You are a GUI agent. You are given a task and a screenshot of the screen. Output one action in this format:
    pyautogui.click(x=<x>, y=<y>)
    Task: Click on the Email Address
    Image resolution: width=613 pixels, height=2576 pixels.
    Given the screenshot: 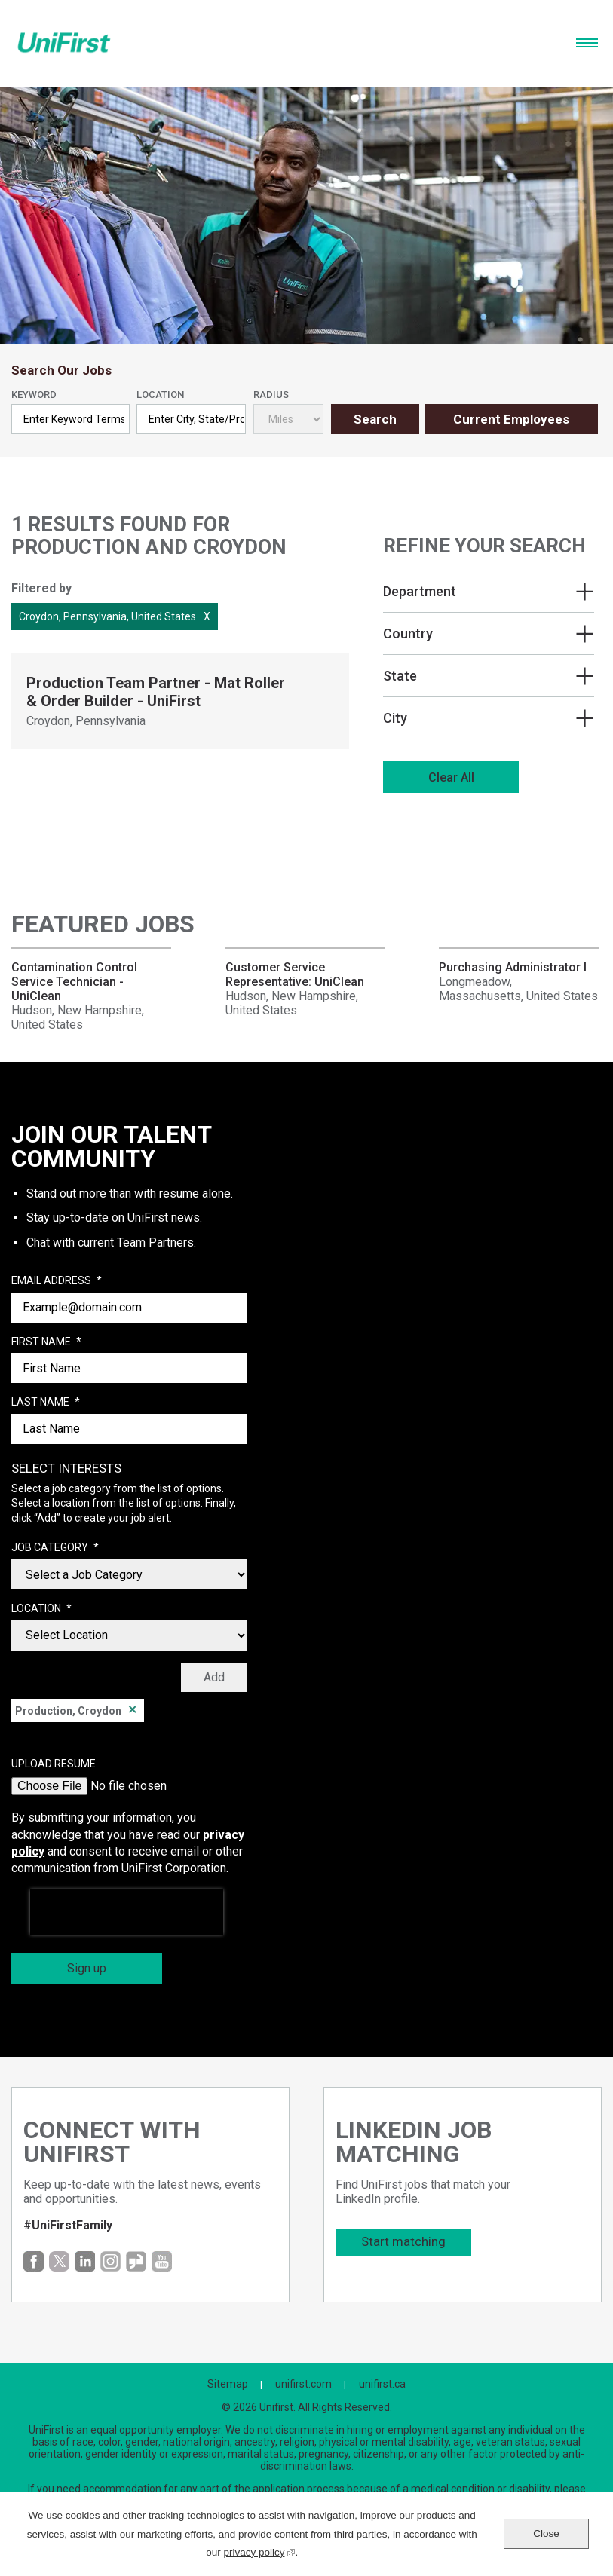 What is the action you would take?
    pyautogui.click(x=56, y=1281)
    